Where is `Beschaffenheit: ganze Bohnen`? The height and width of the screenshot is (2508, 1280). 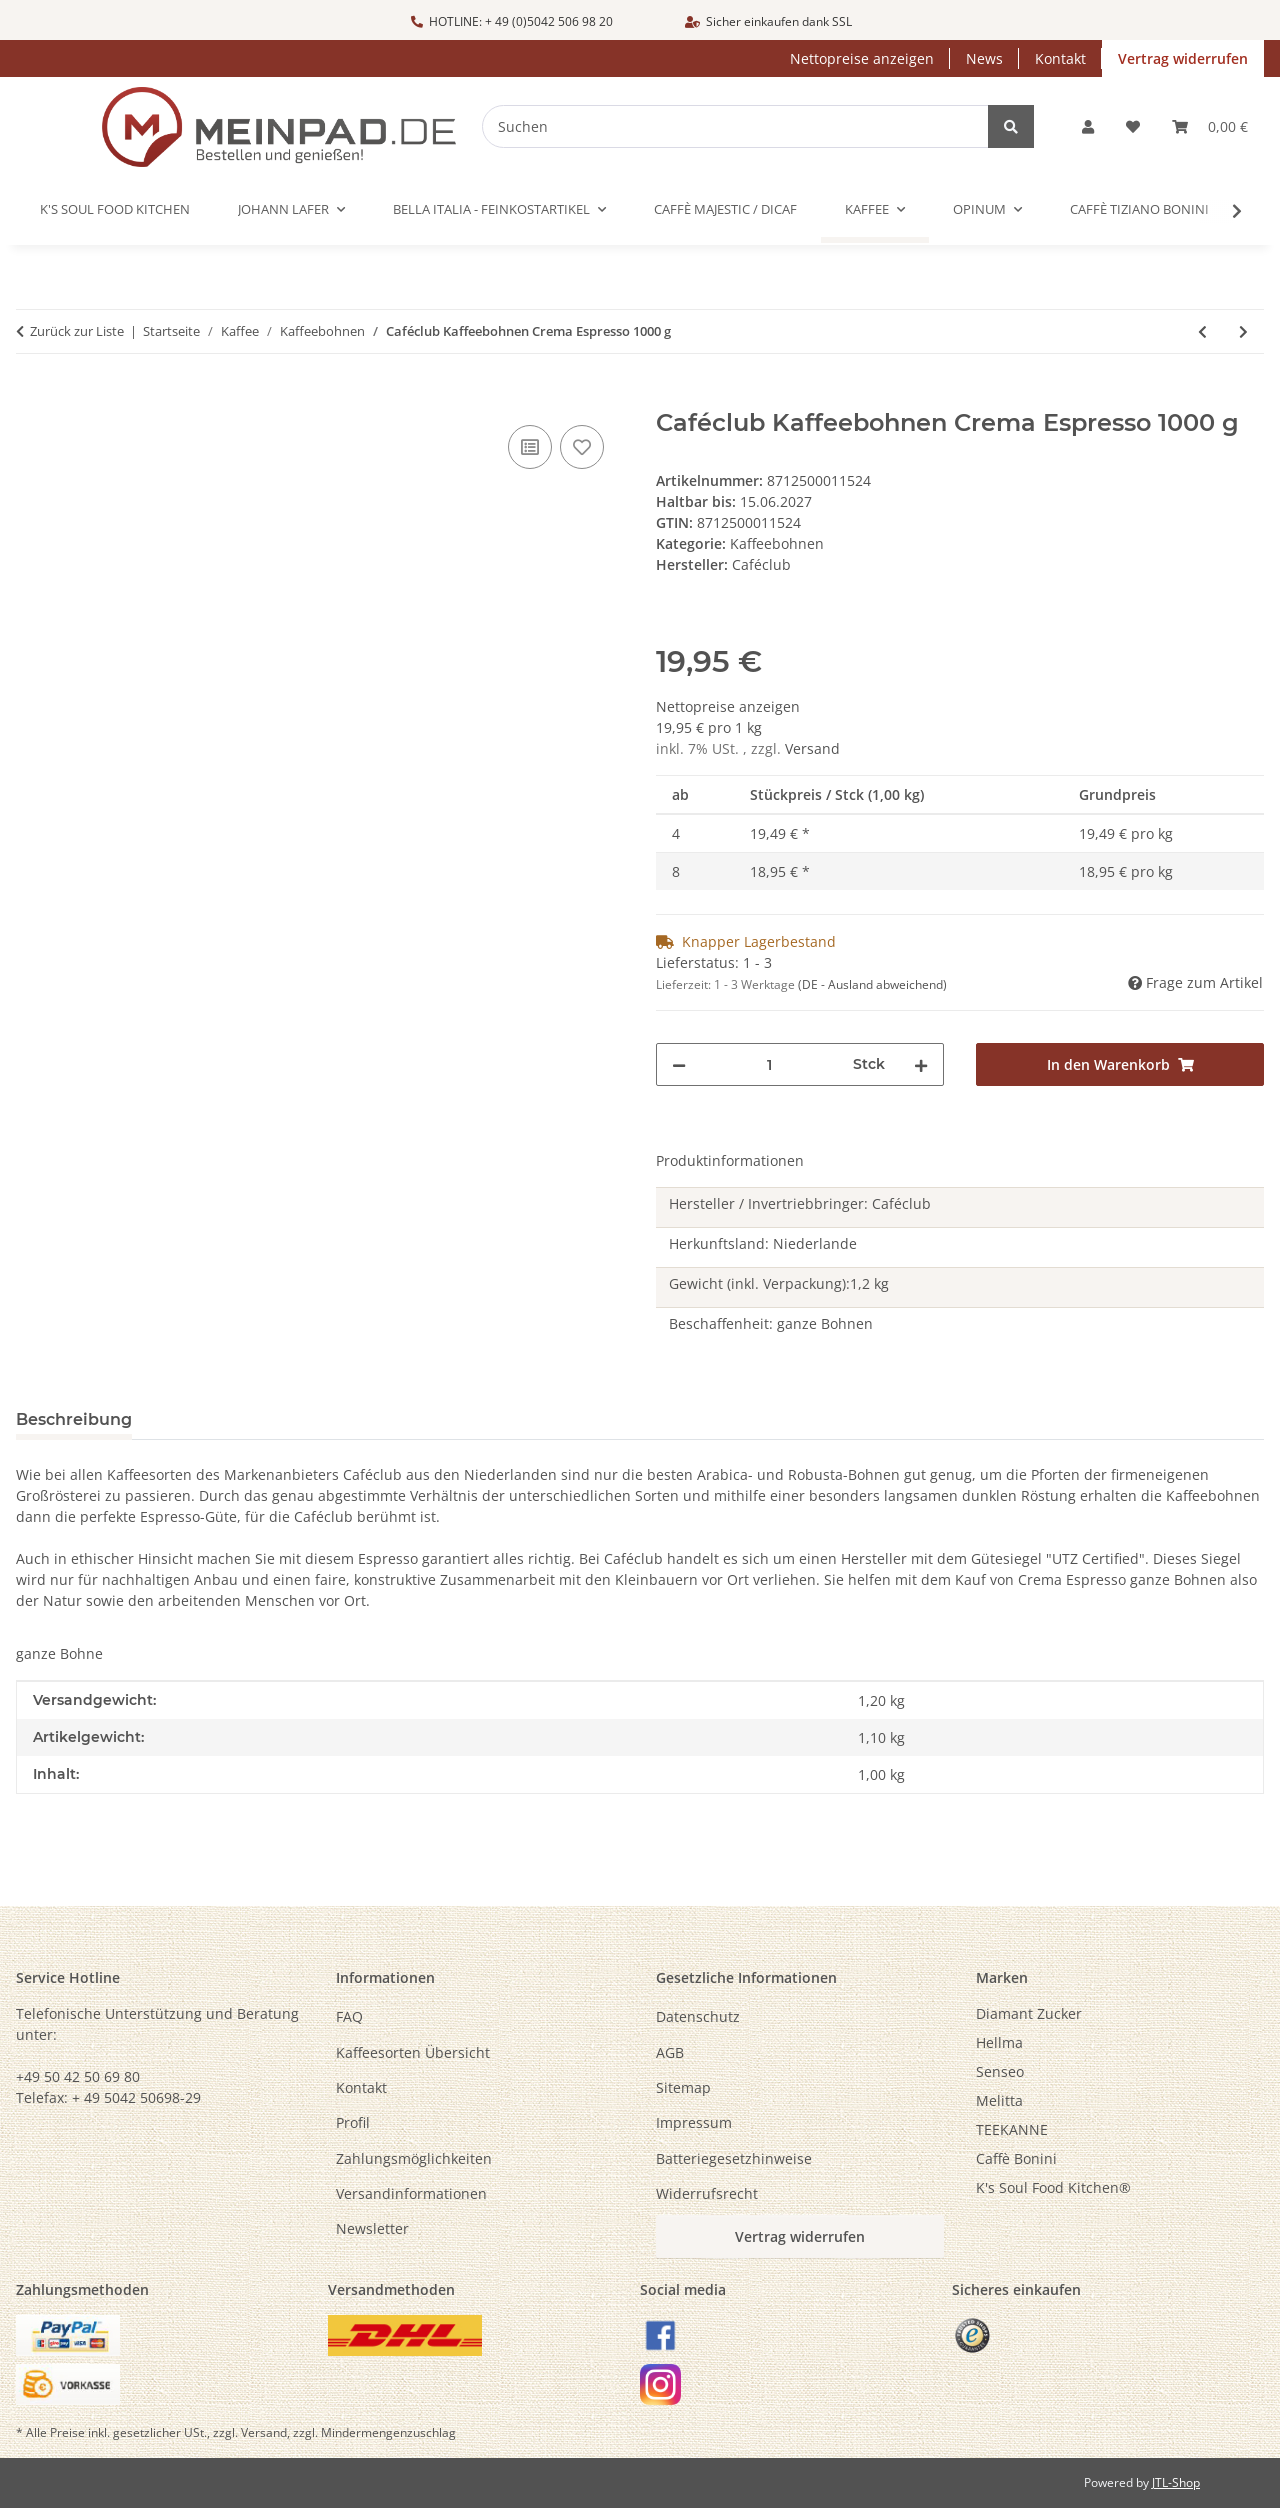
Beschaffenheit: ganze Bohnen is located at coordinates (771, 1323).